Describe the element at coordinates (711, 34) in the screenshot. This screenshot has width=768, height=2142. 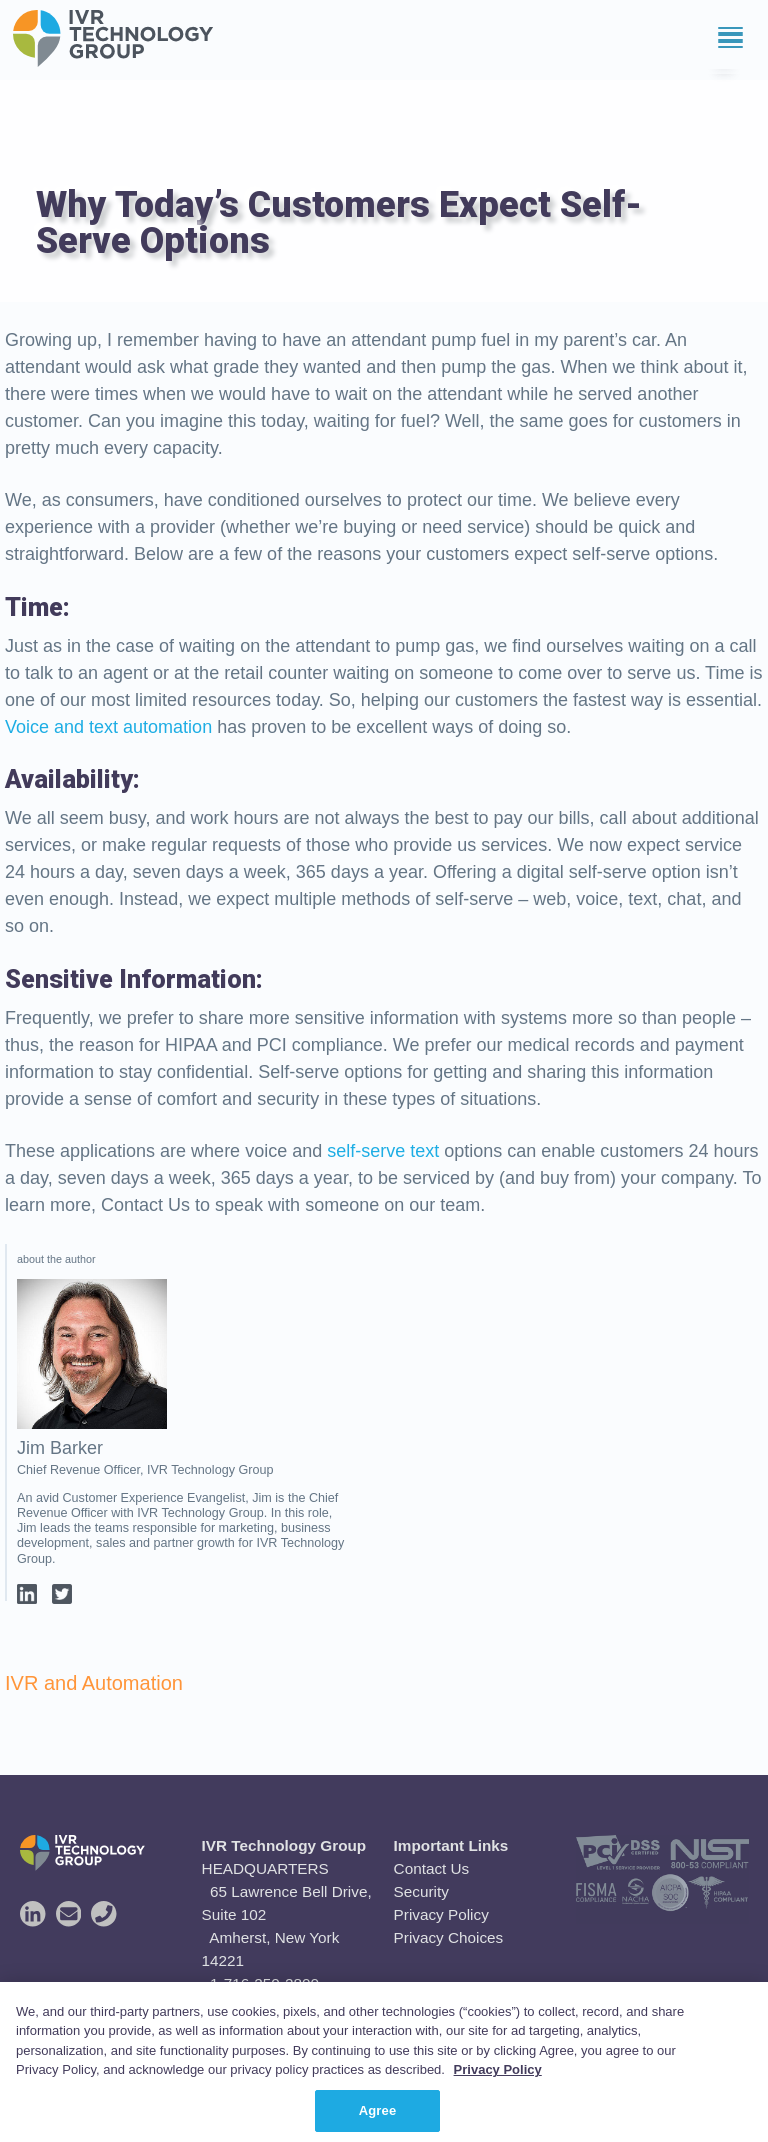
I see `Menu [button]` at that location.